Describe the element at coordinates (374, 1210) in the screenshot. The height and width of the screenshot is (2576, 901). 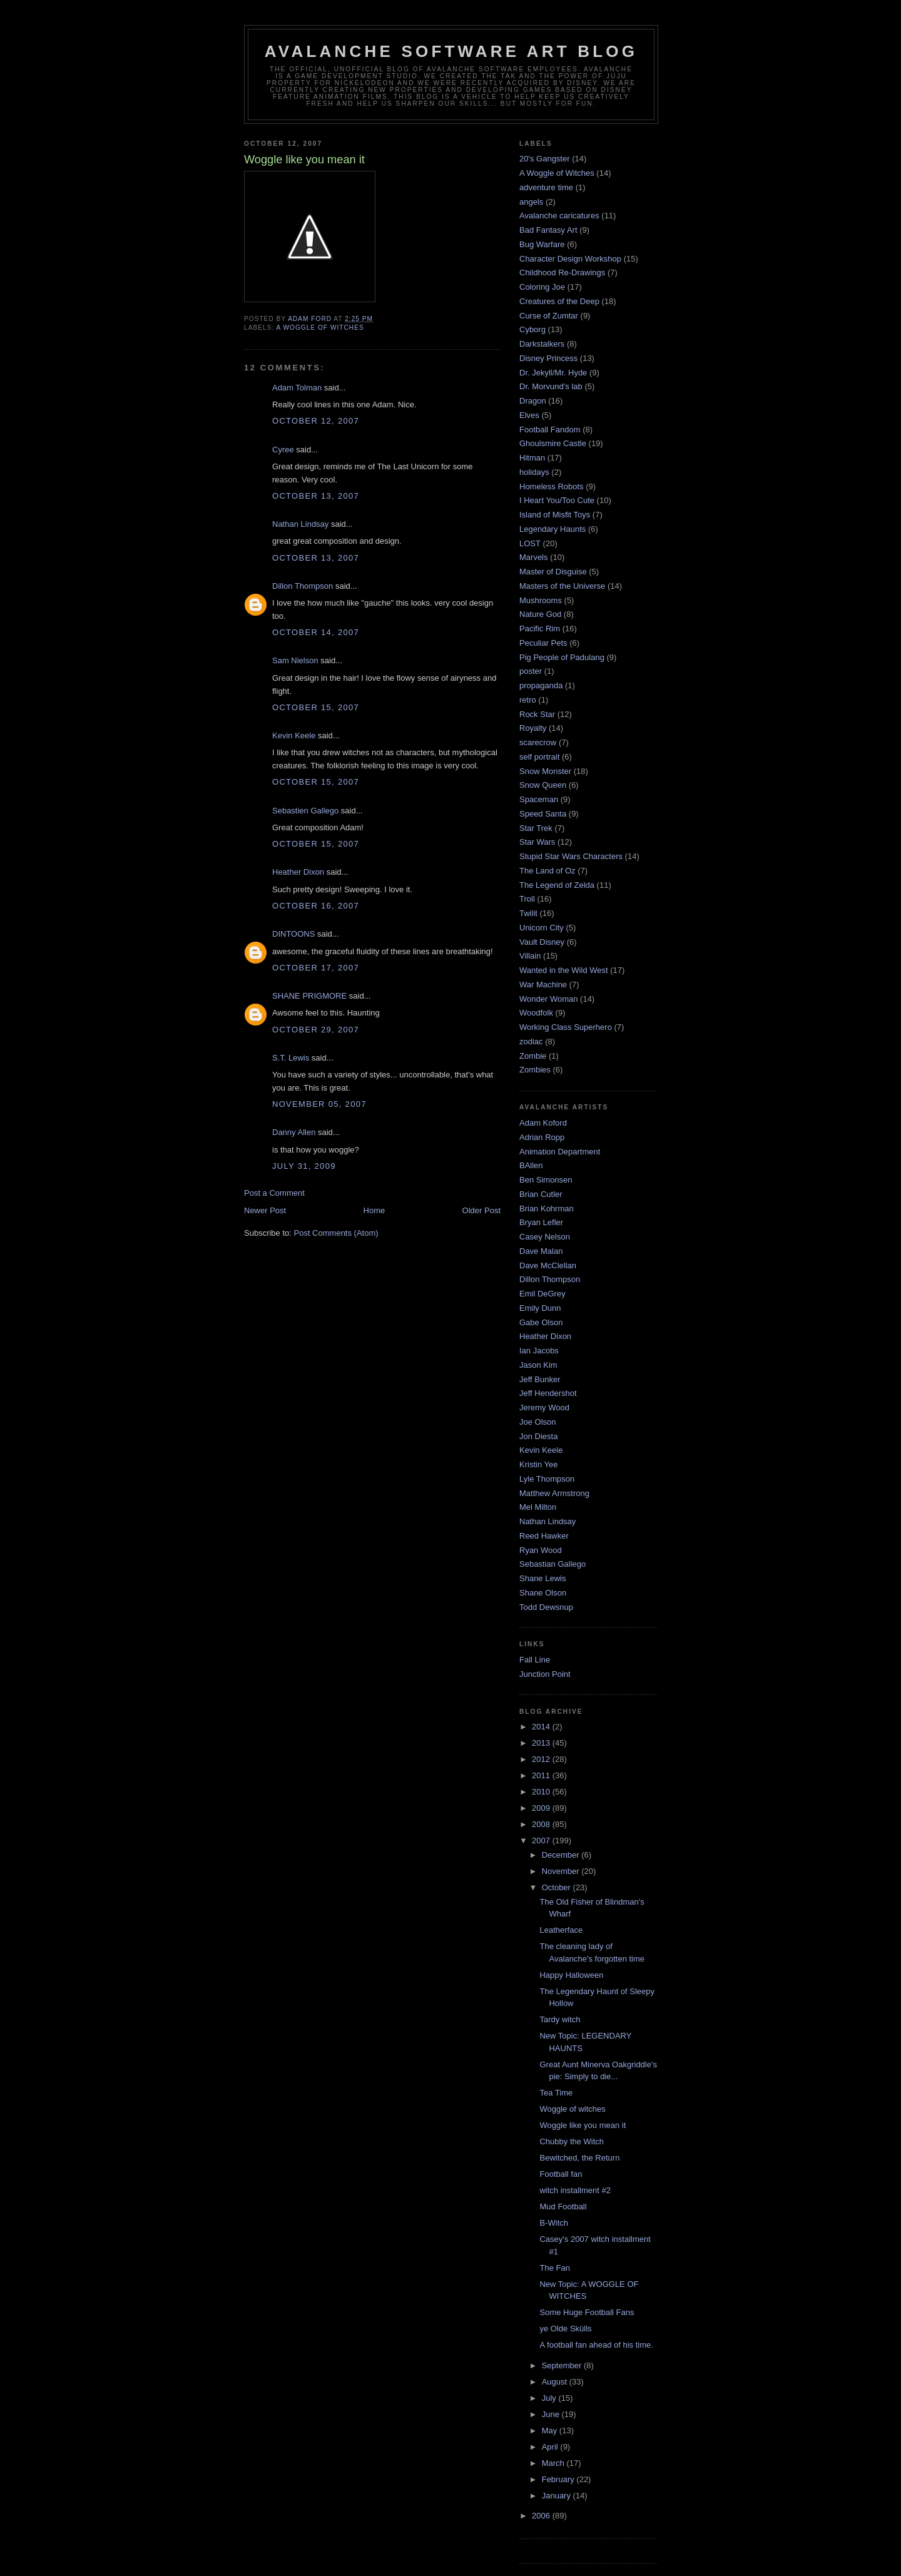
I see `Home` at that location.